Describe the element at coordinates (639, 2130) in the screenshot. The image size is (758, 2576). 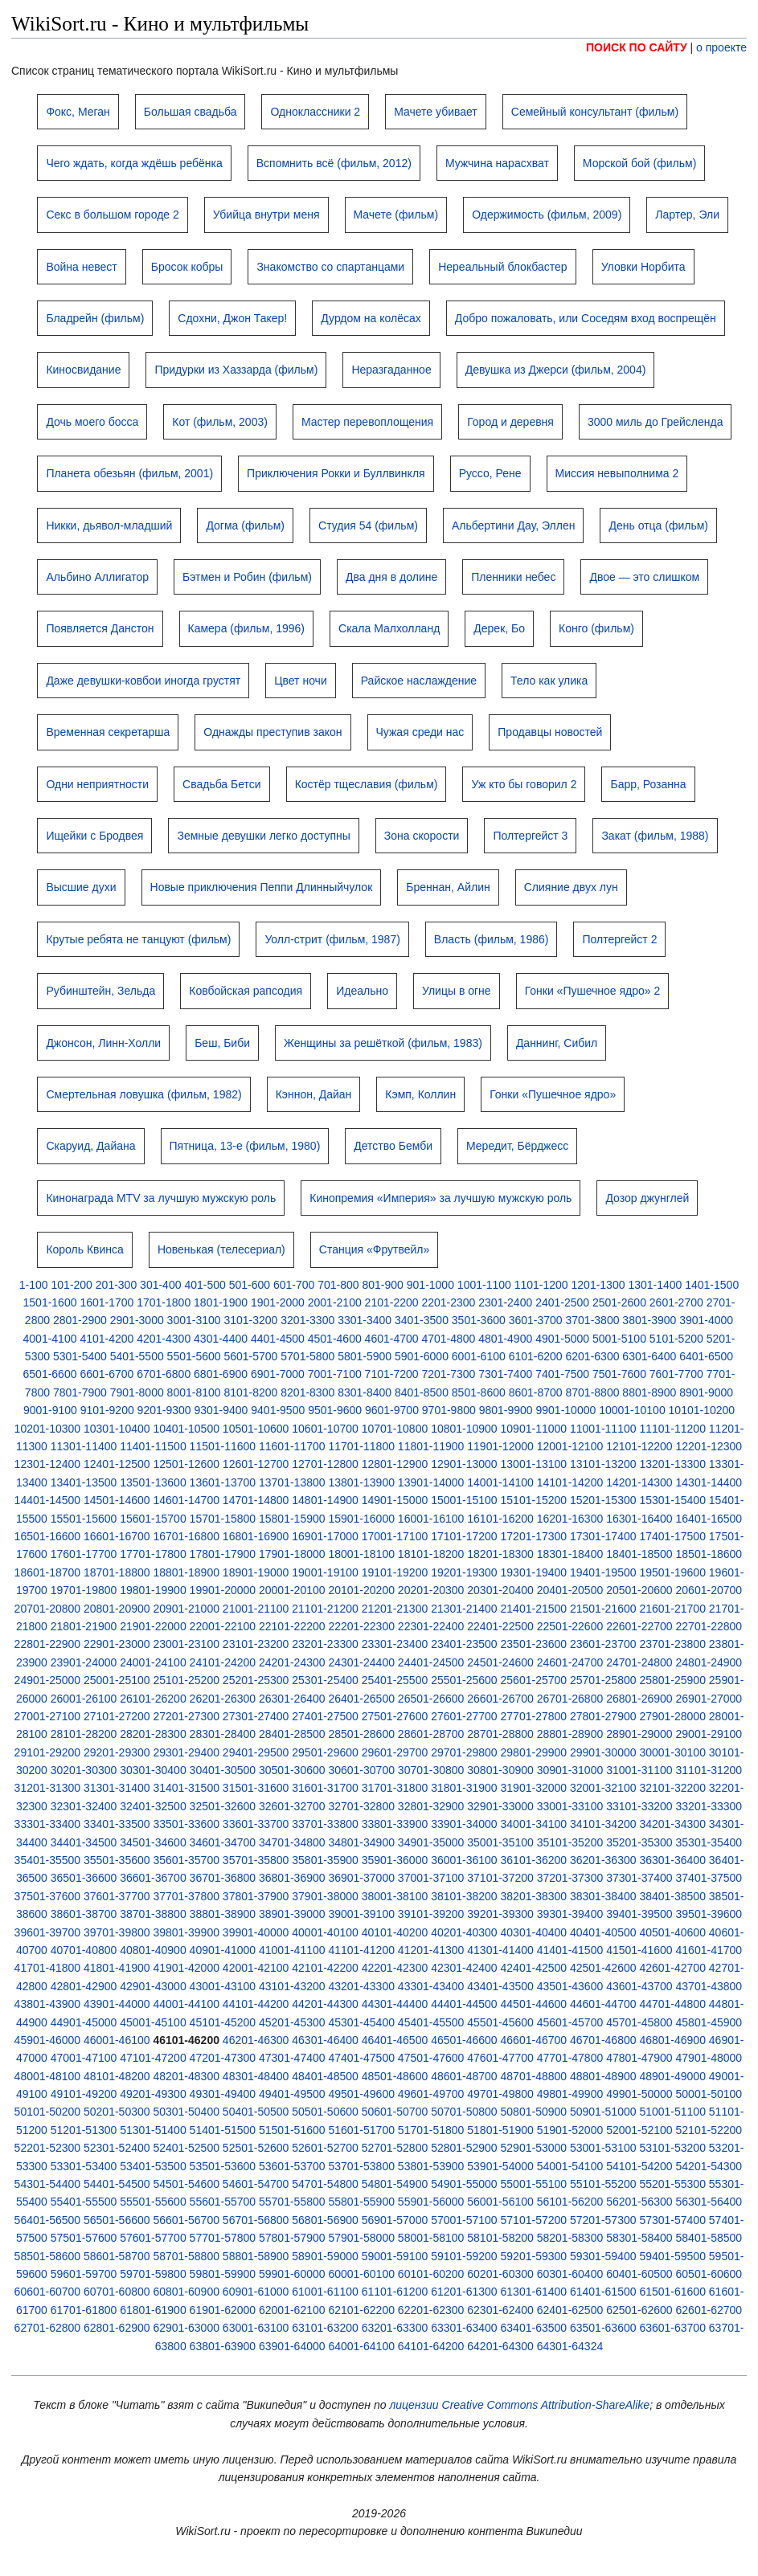
I see `52001-52100` at that location.